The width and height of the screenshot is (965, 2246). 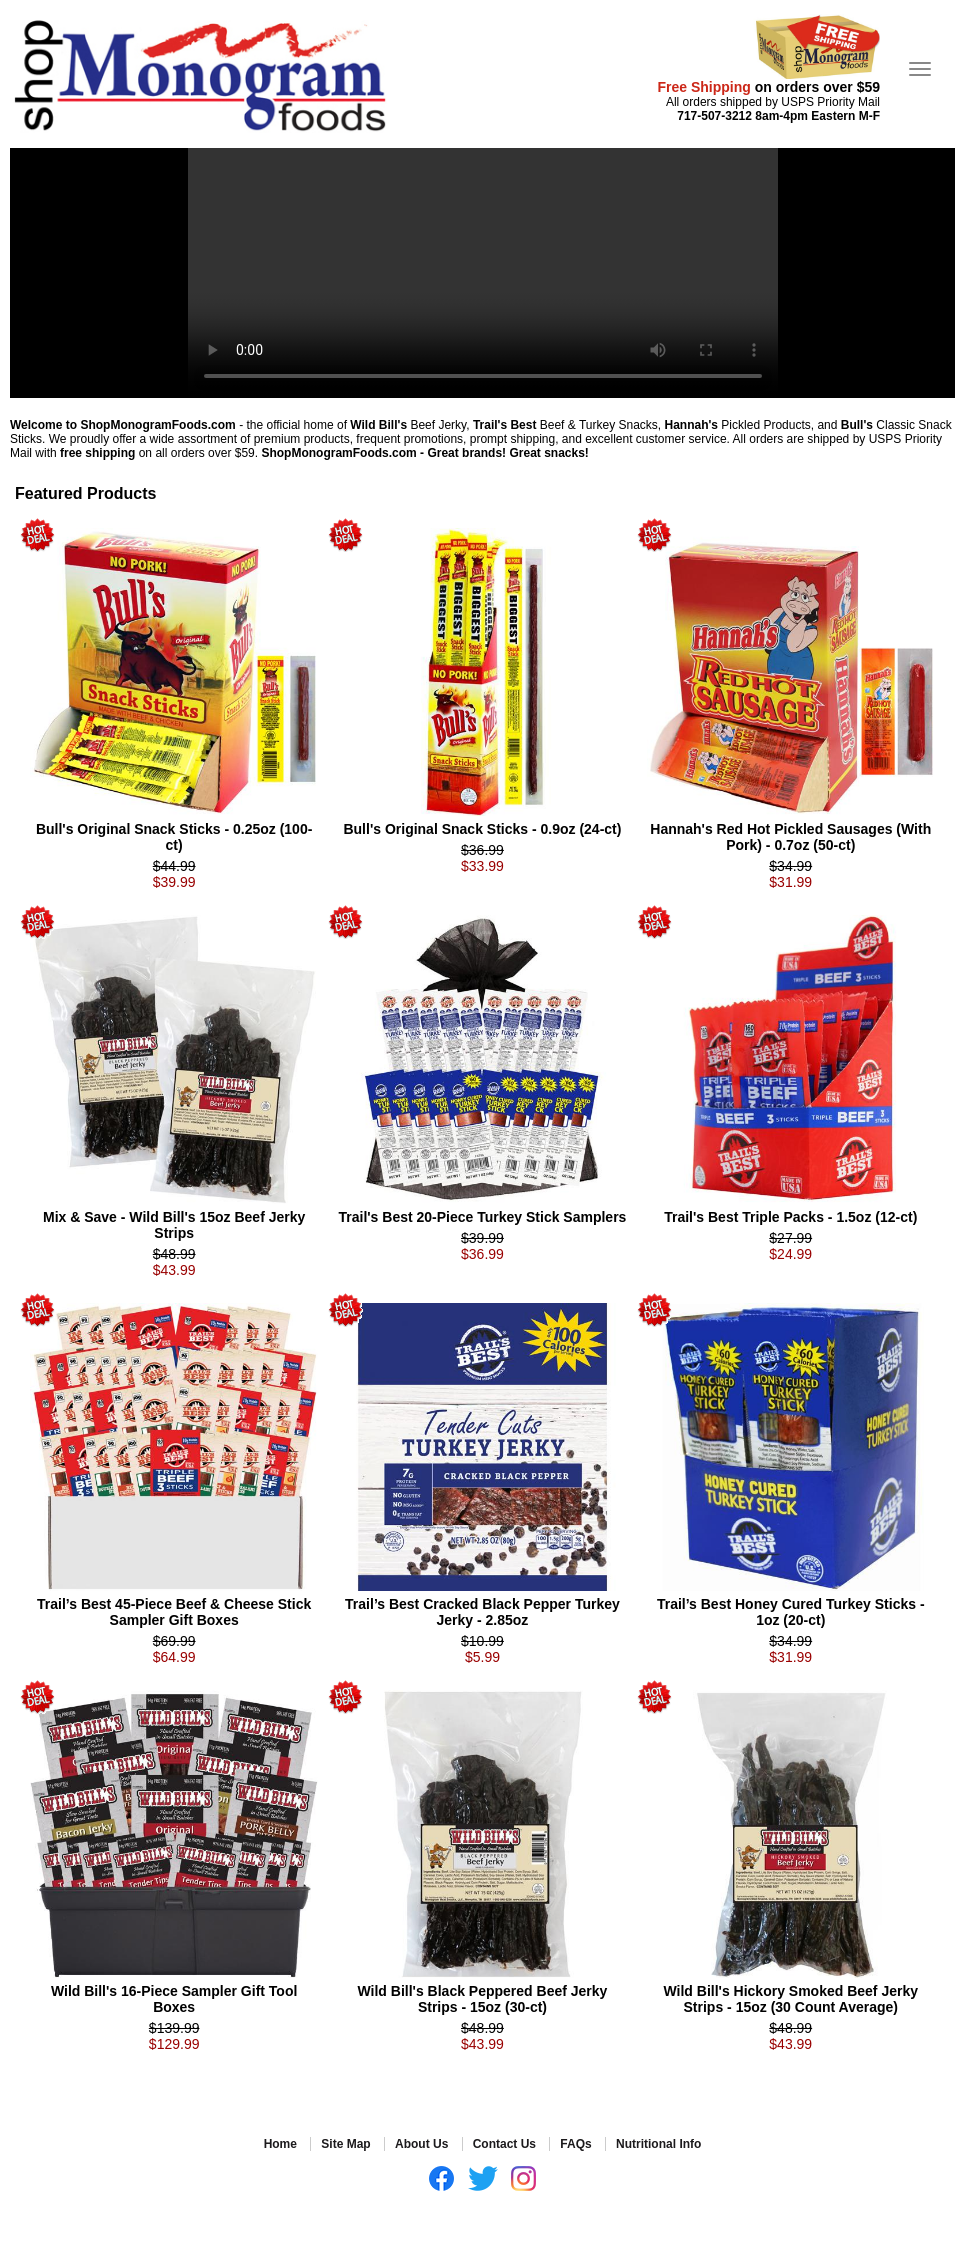 I want to click on Wild Bill's 16-Piece Sampler Gift Tool Boxes, so click(x=174, y=1999).